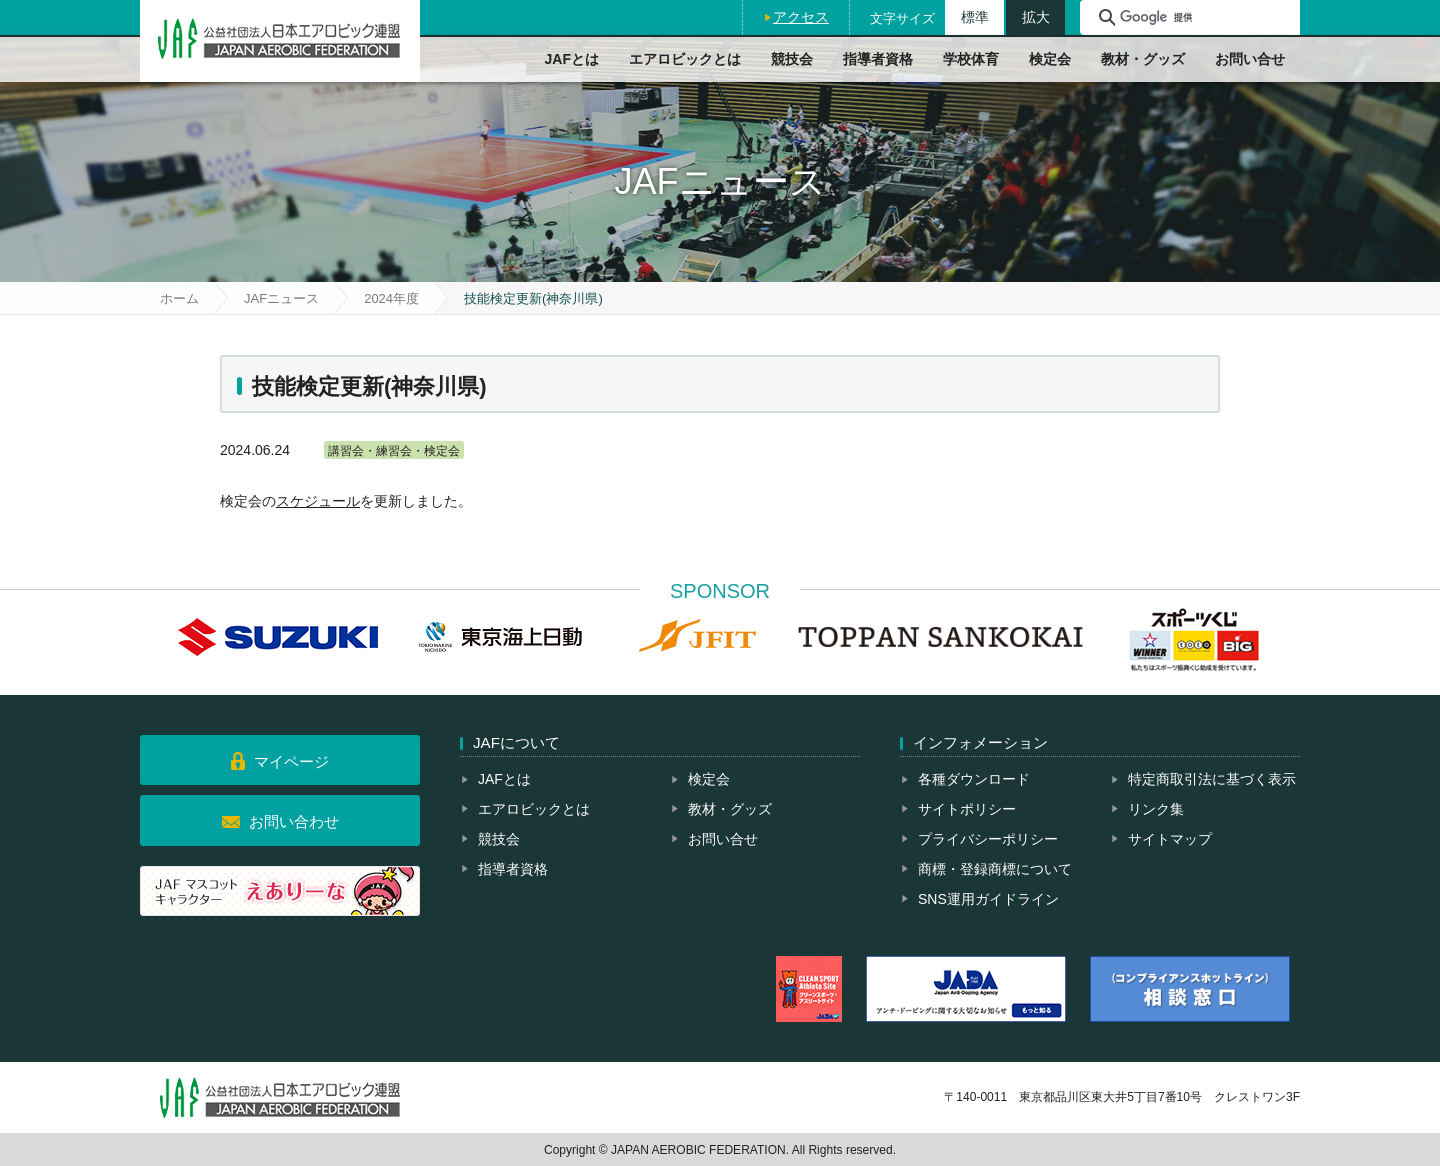 This screenshot has height=1166, width=1440. What do you see at coordinates (281, 298) in the screenshot?
I see `JAFニュース` at bounding box center [281, 298].